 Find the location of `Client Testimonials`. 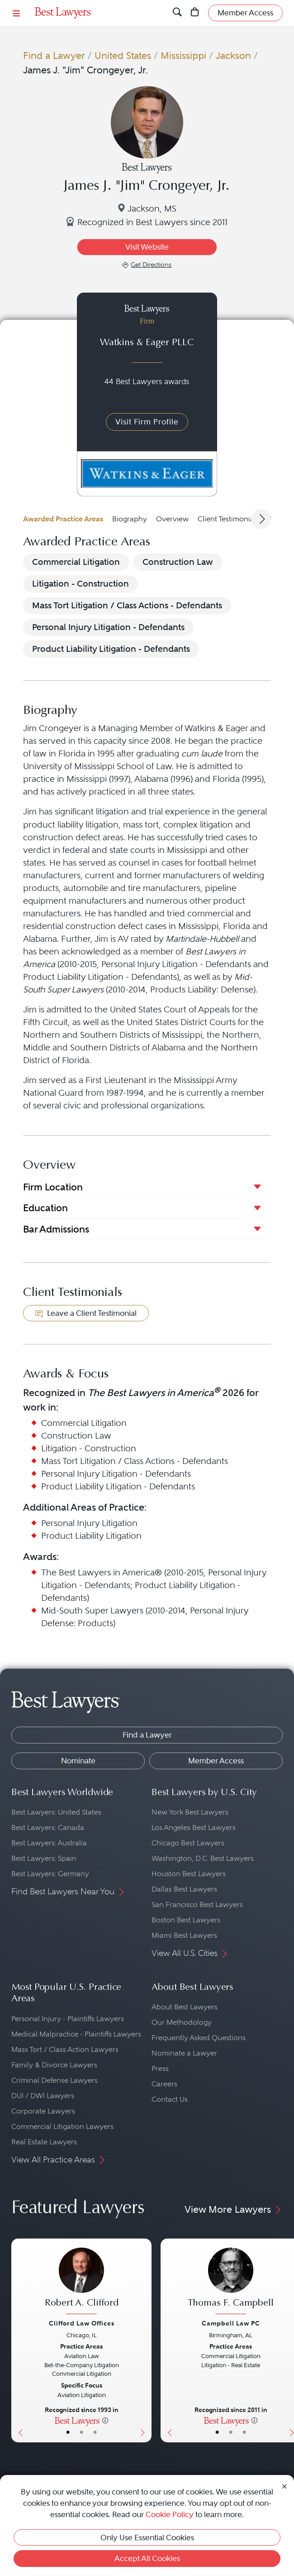

Client Testimonials is located at coordinates (228, 519).